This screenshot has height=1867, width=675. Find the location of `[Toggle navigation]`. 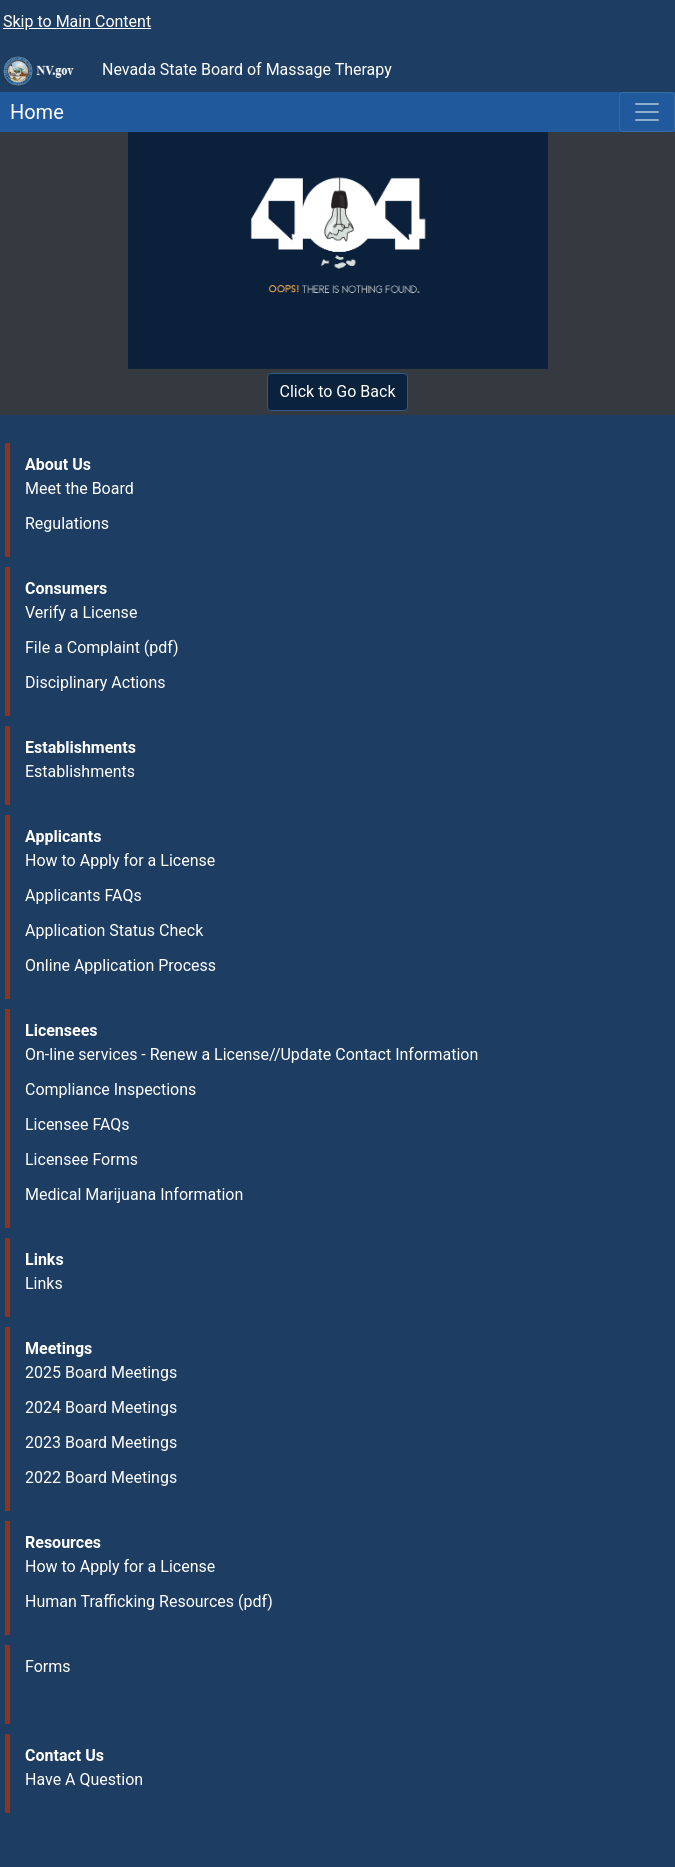

[Toggle navigation] is located at coordinates (647, 112).